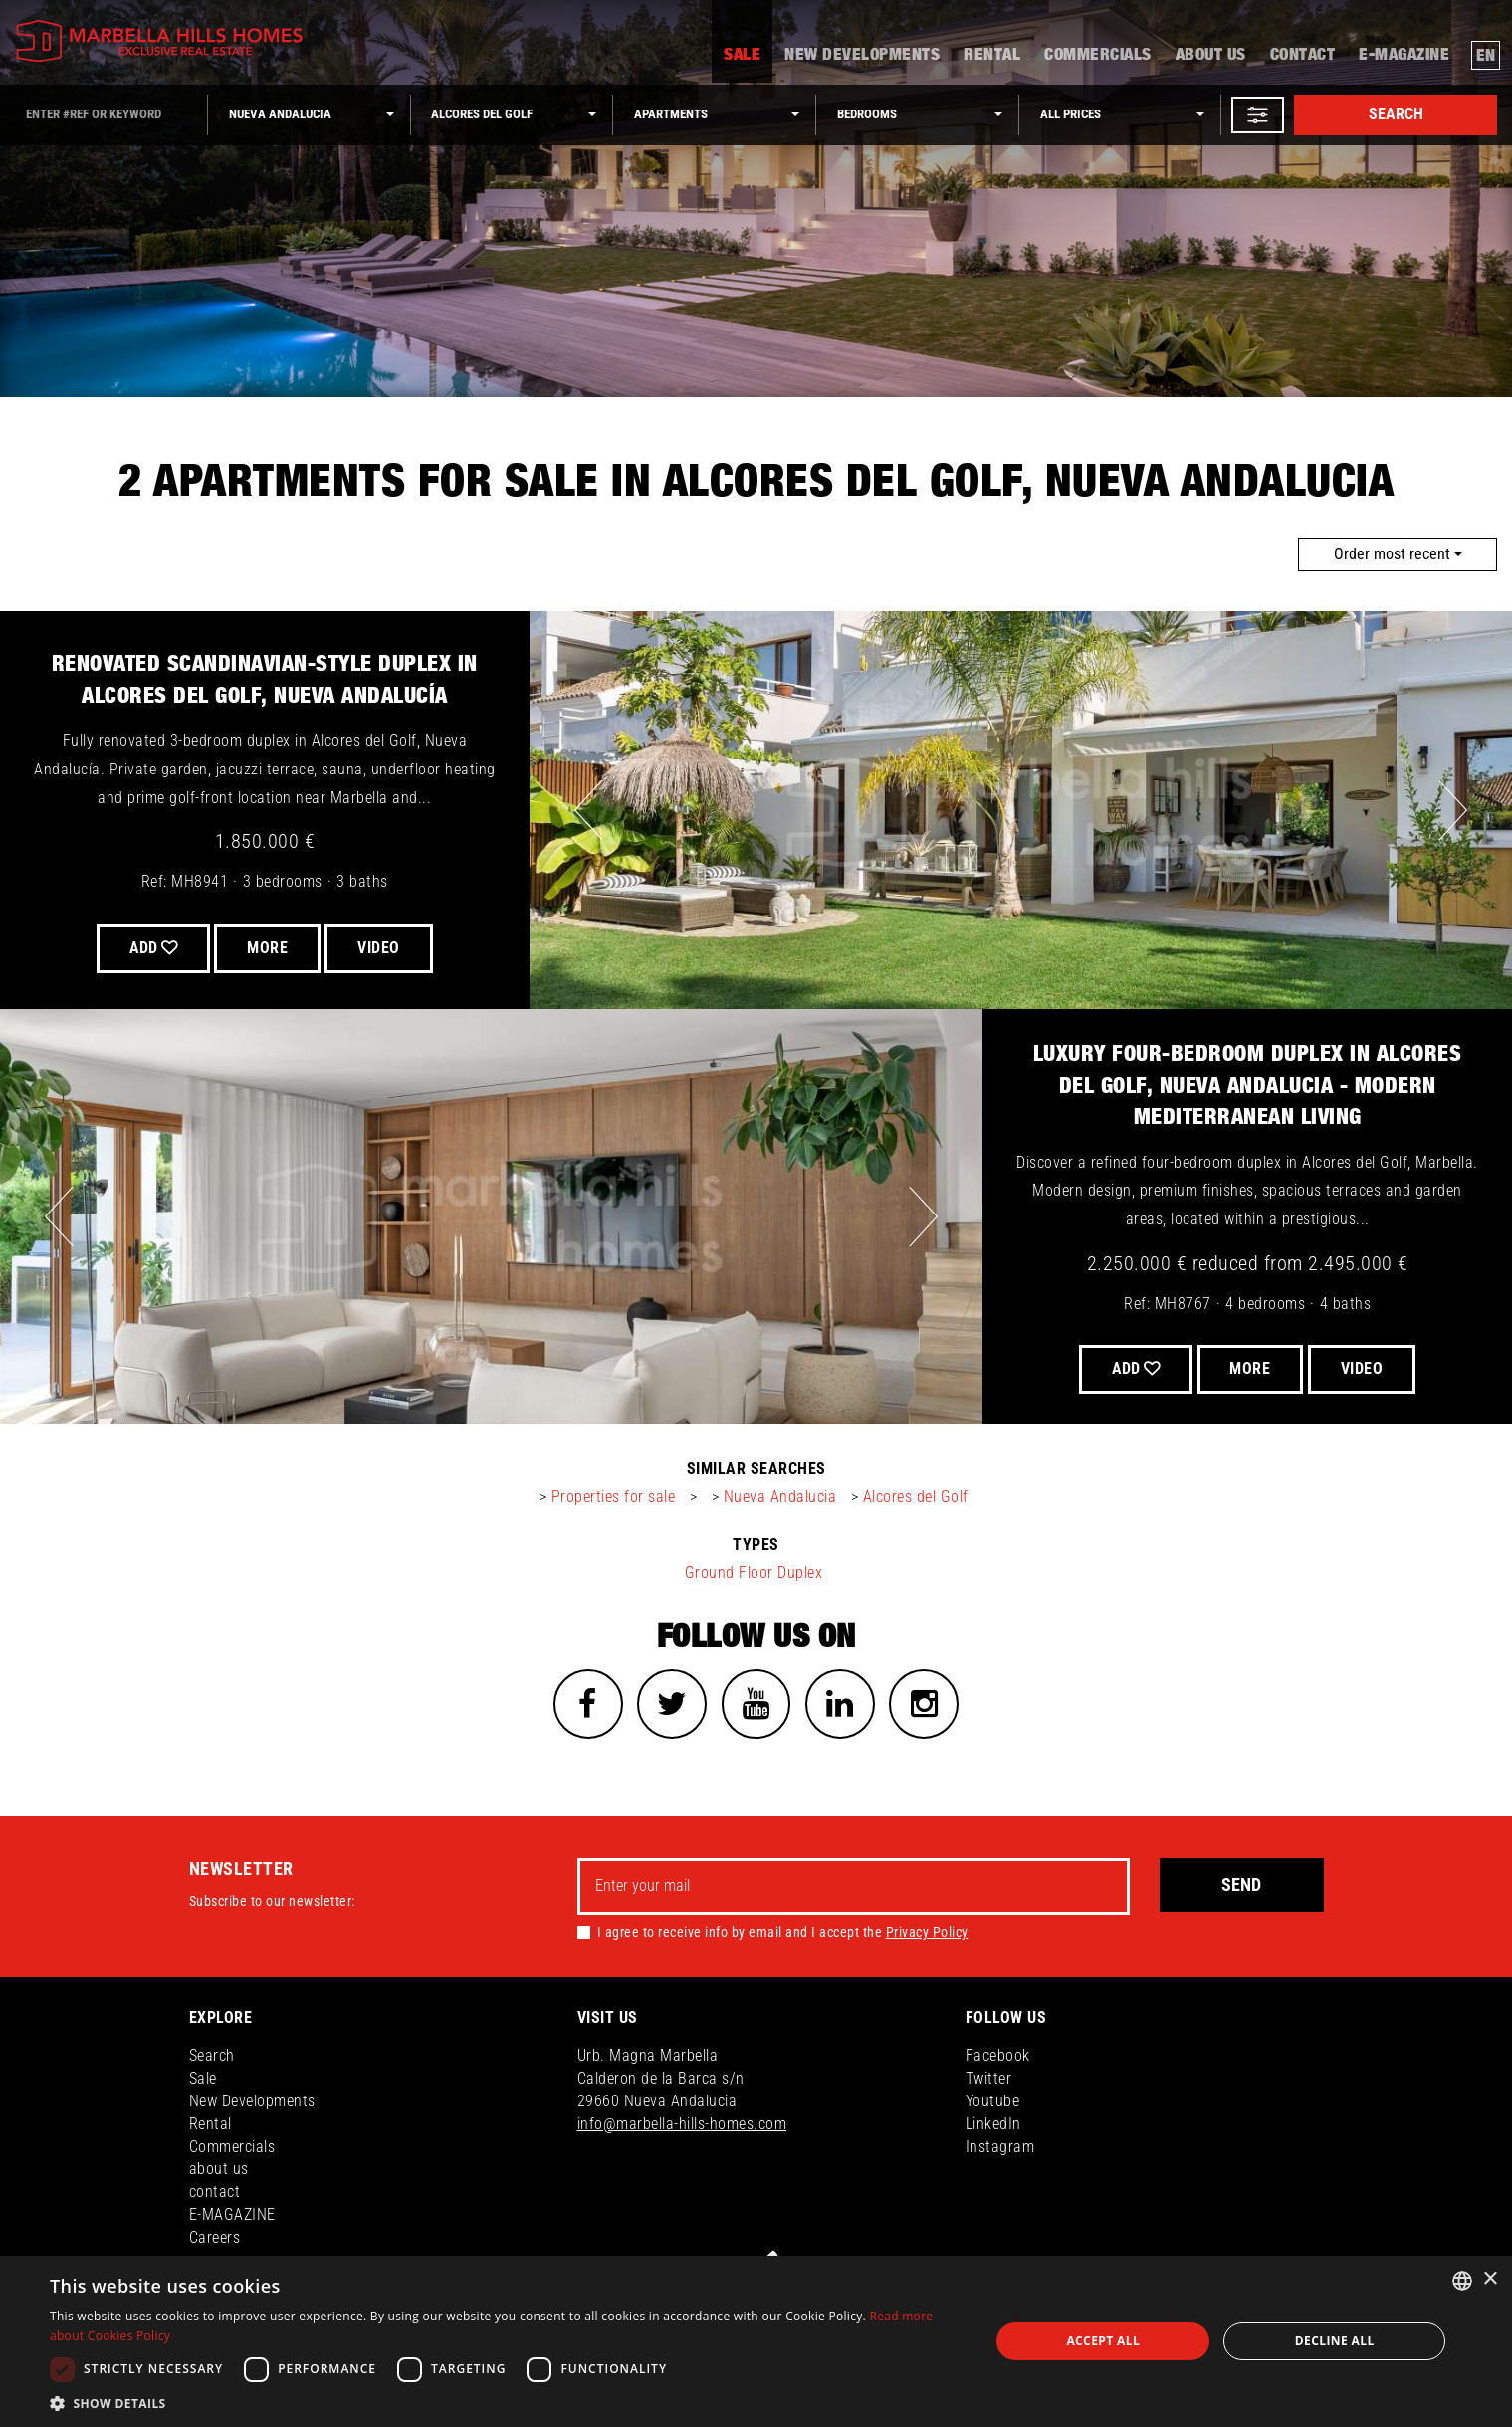 The width and height of the screenshot is (1512, 2427). What do you see at coordinates (379, 947) in the screenshot?
I see `VIDEO` at bounding box center [379, 947].